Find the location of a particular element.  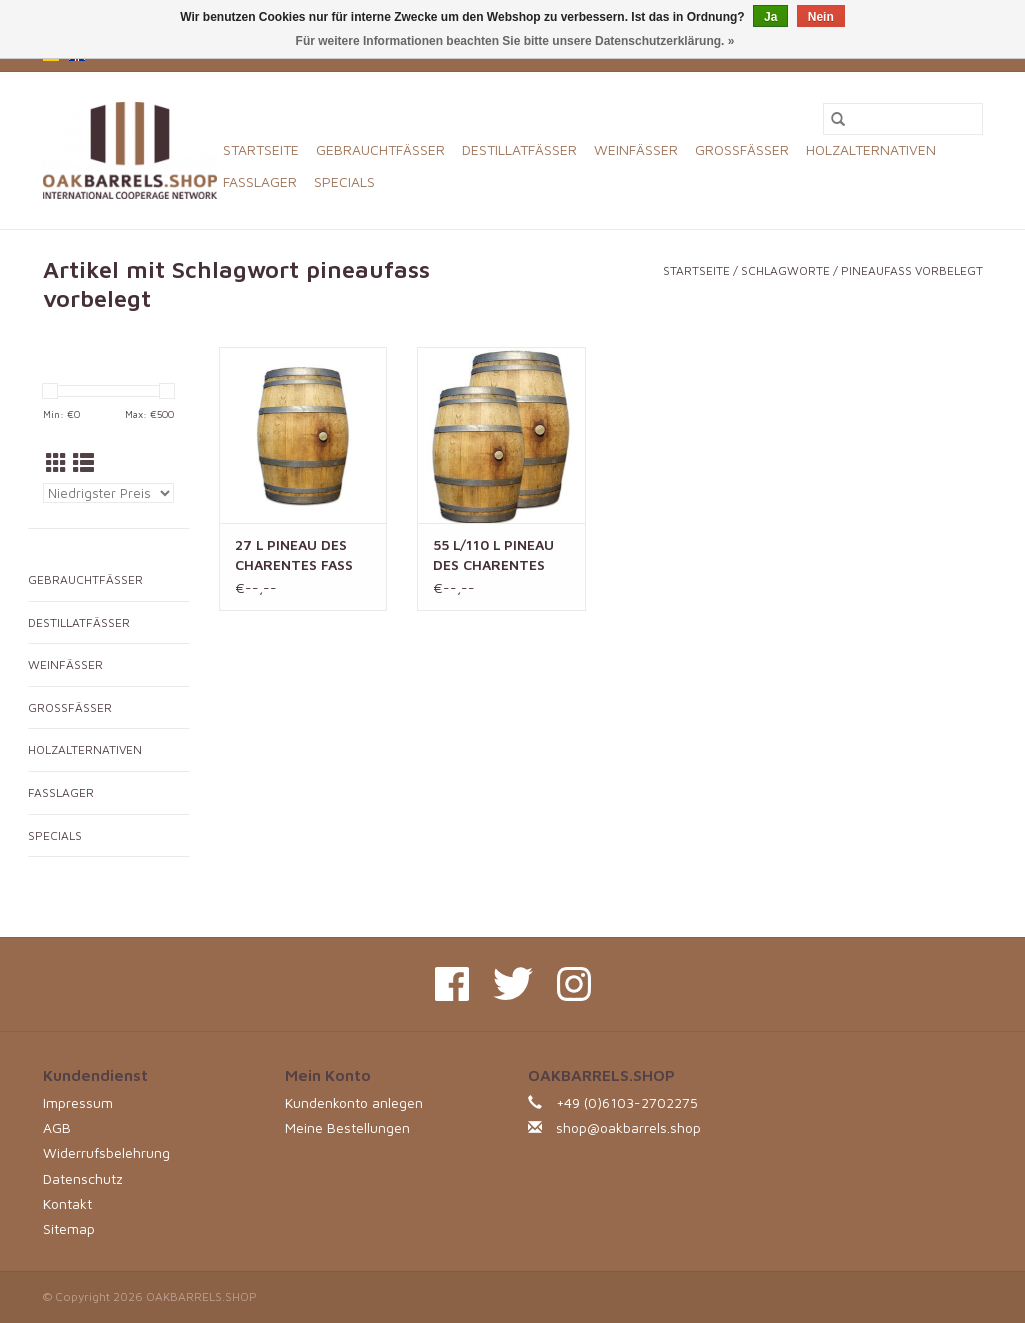

Für weitere Informationen beachten Sie bitte unsere Datenschutzerklärung. » is located at coordinates (515, 41).